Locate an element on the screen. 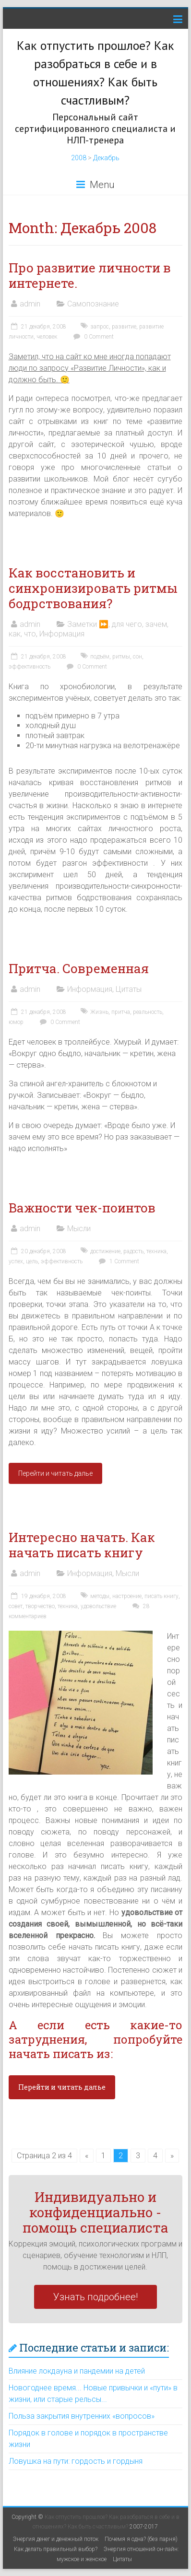 This screenshot has height=2576, width=191. реальность is located at coordinates (147, 1012).